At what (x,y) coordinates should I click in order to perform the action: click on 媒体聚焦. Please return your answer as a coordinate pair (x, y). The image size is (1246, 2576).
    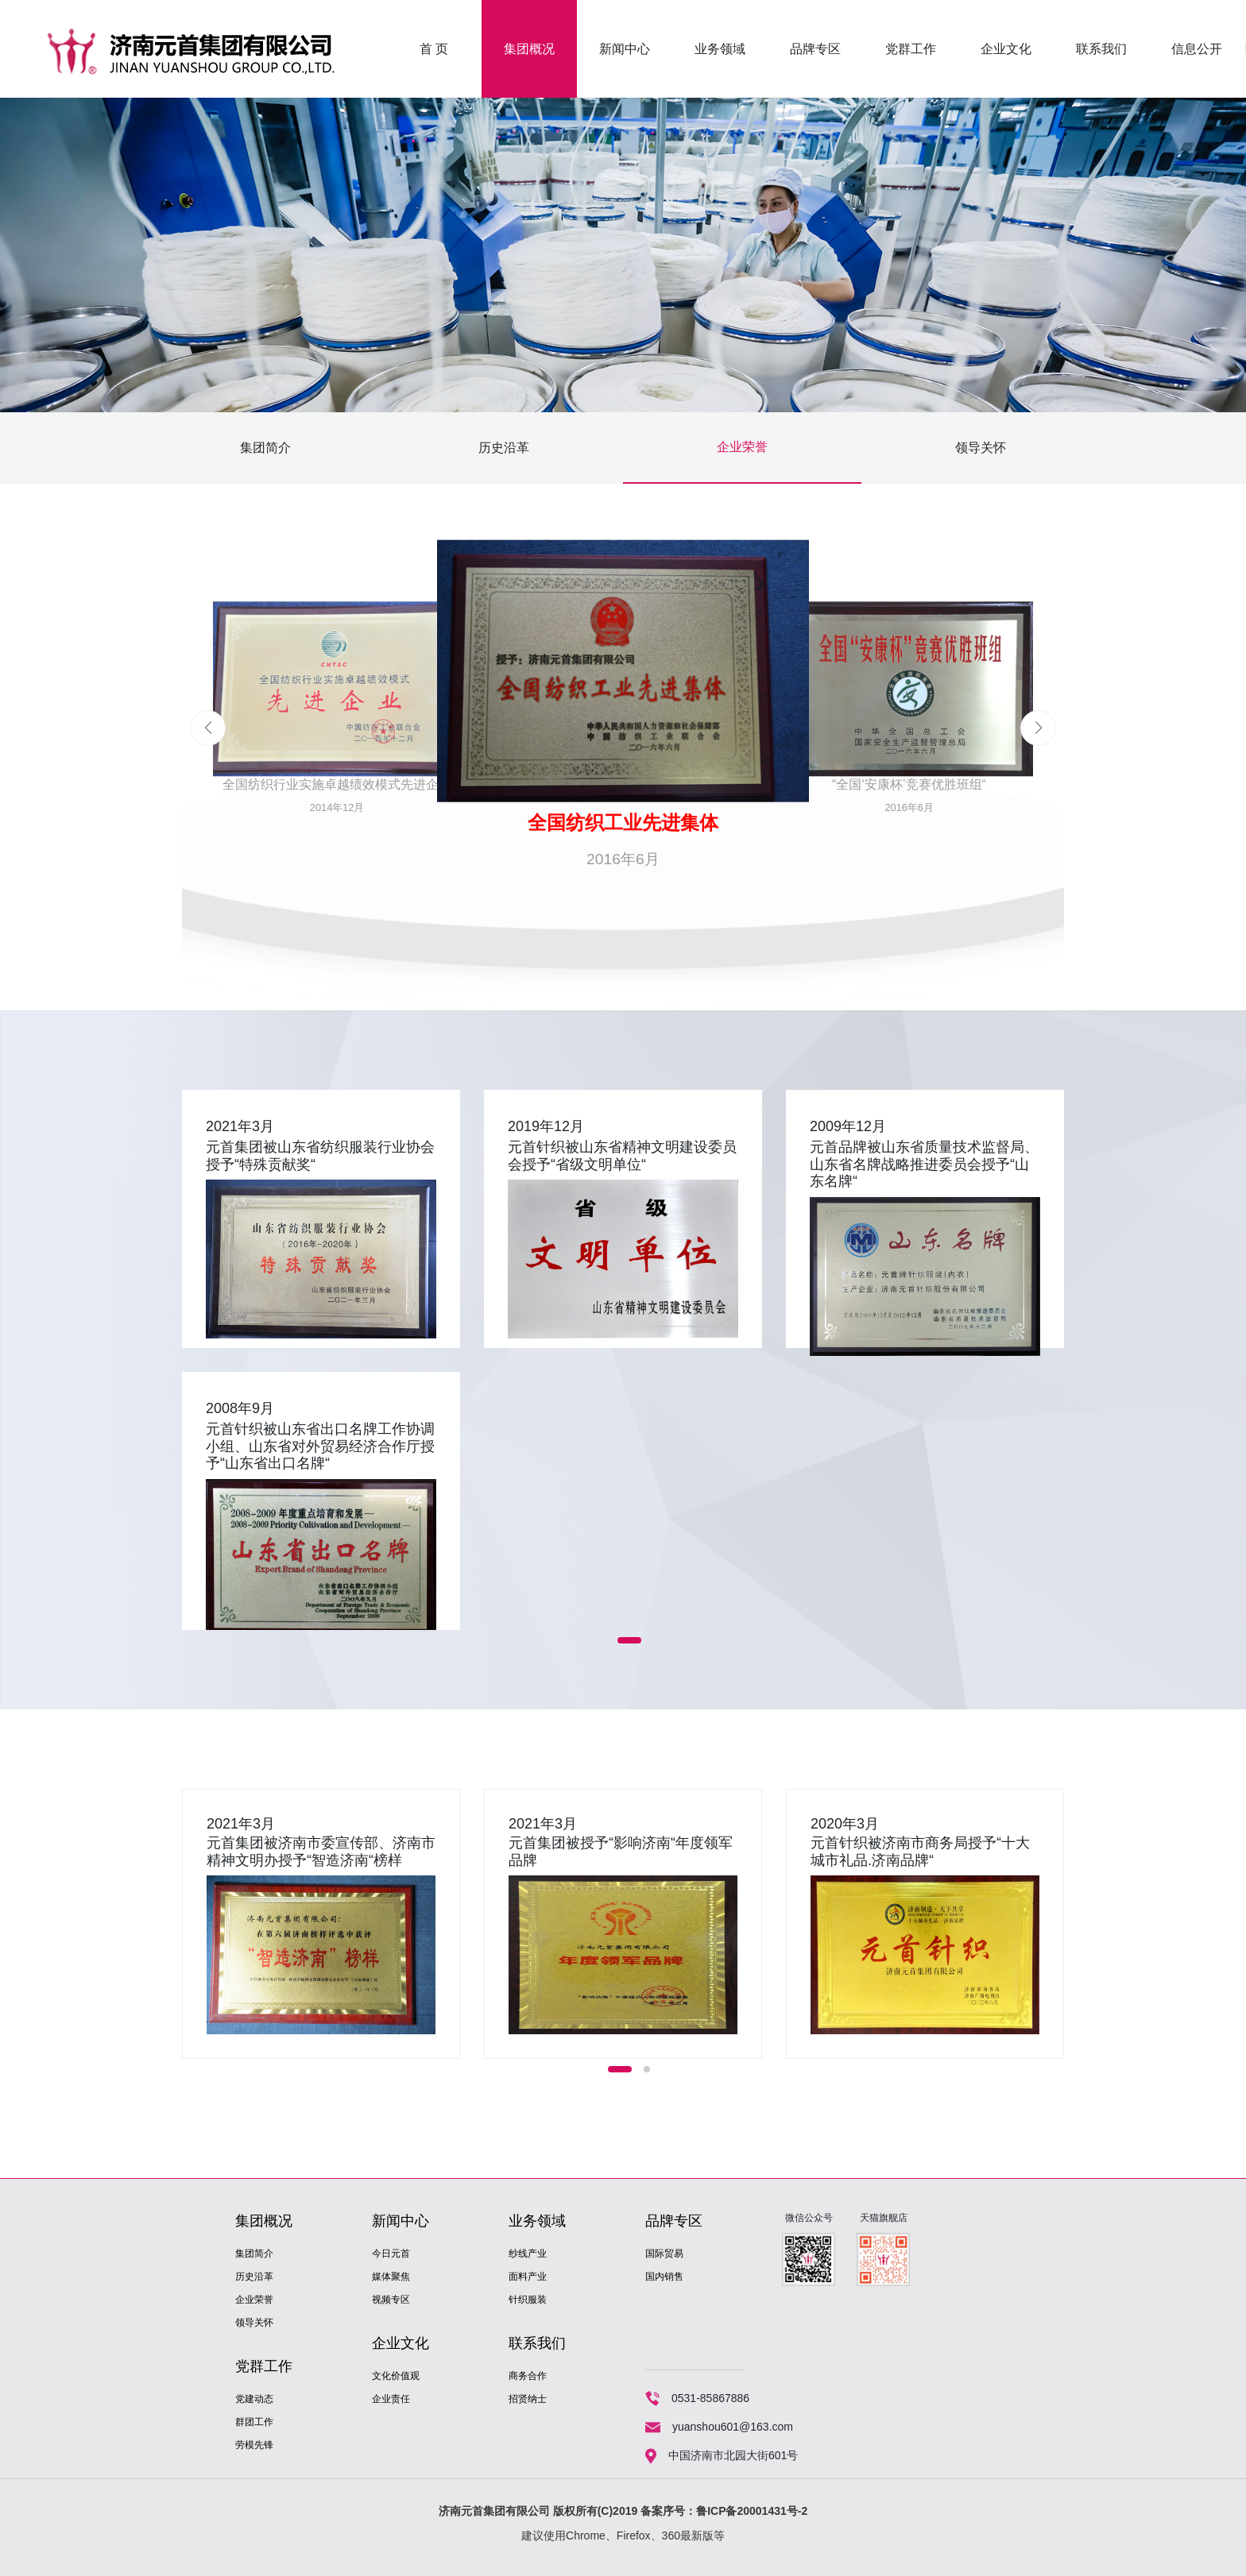
    Looking at the image, I should click on (391, 2276).